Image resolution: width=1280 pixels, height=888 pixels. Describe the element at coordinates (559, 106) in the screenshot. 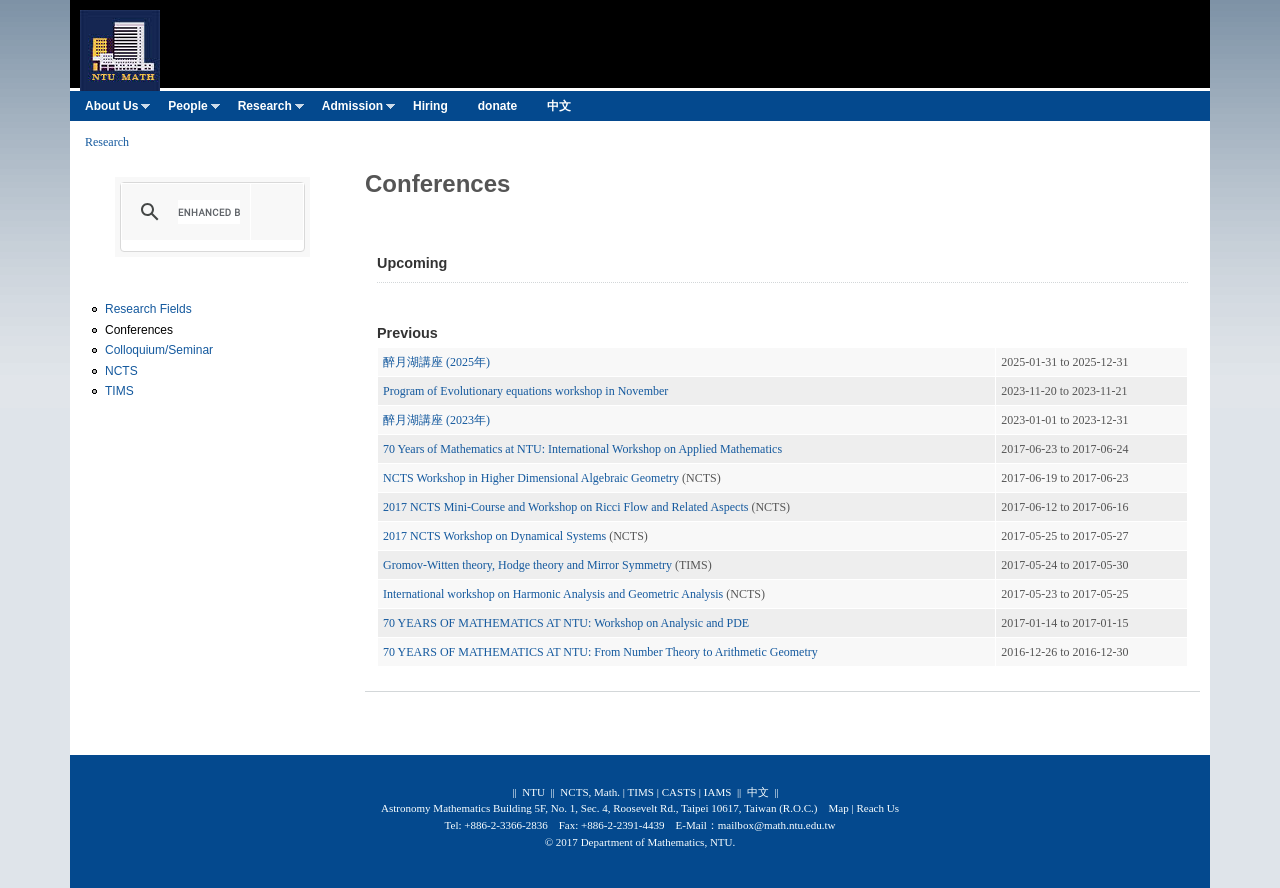

I see `中文` at that location.